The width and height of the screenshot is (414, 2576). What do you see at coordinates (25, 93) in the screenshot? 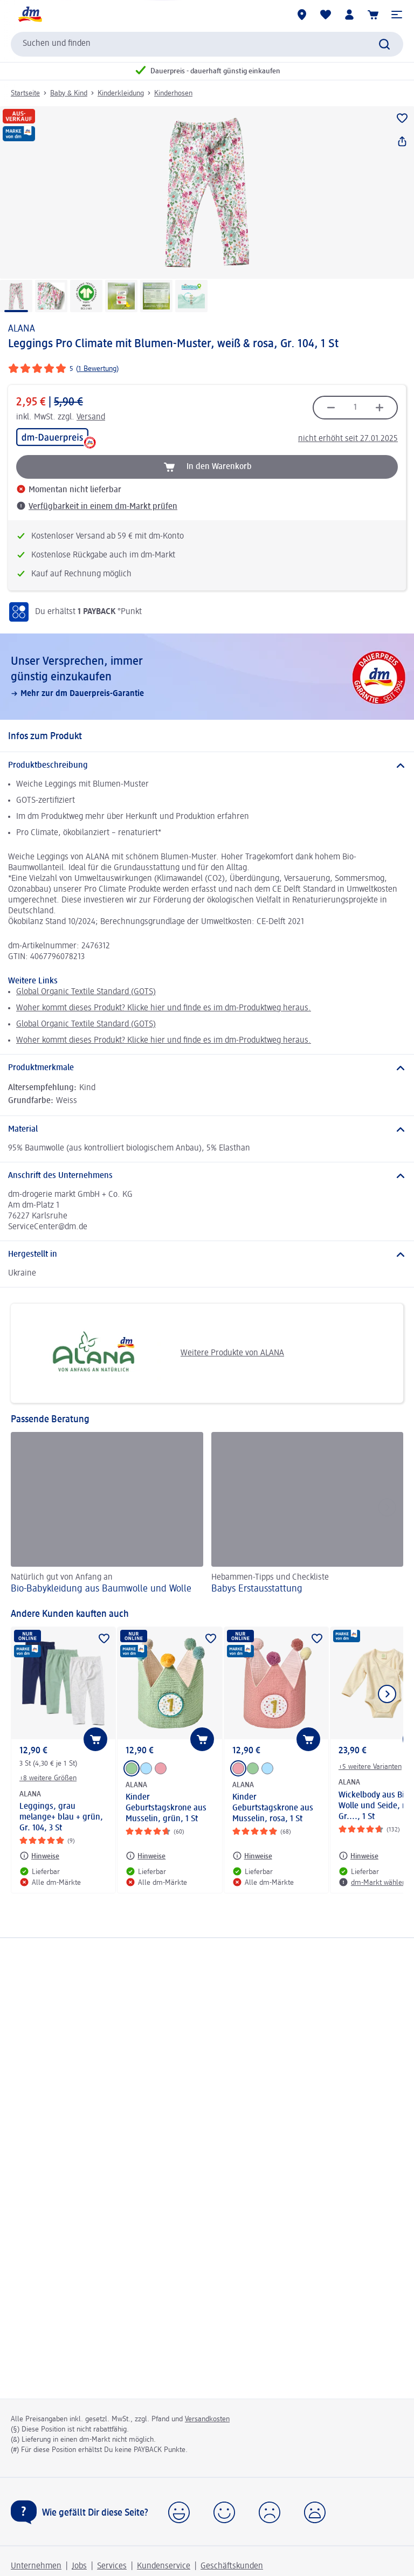
I see `Startseite` at bounding box center [25, 93].